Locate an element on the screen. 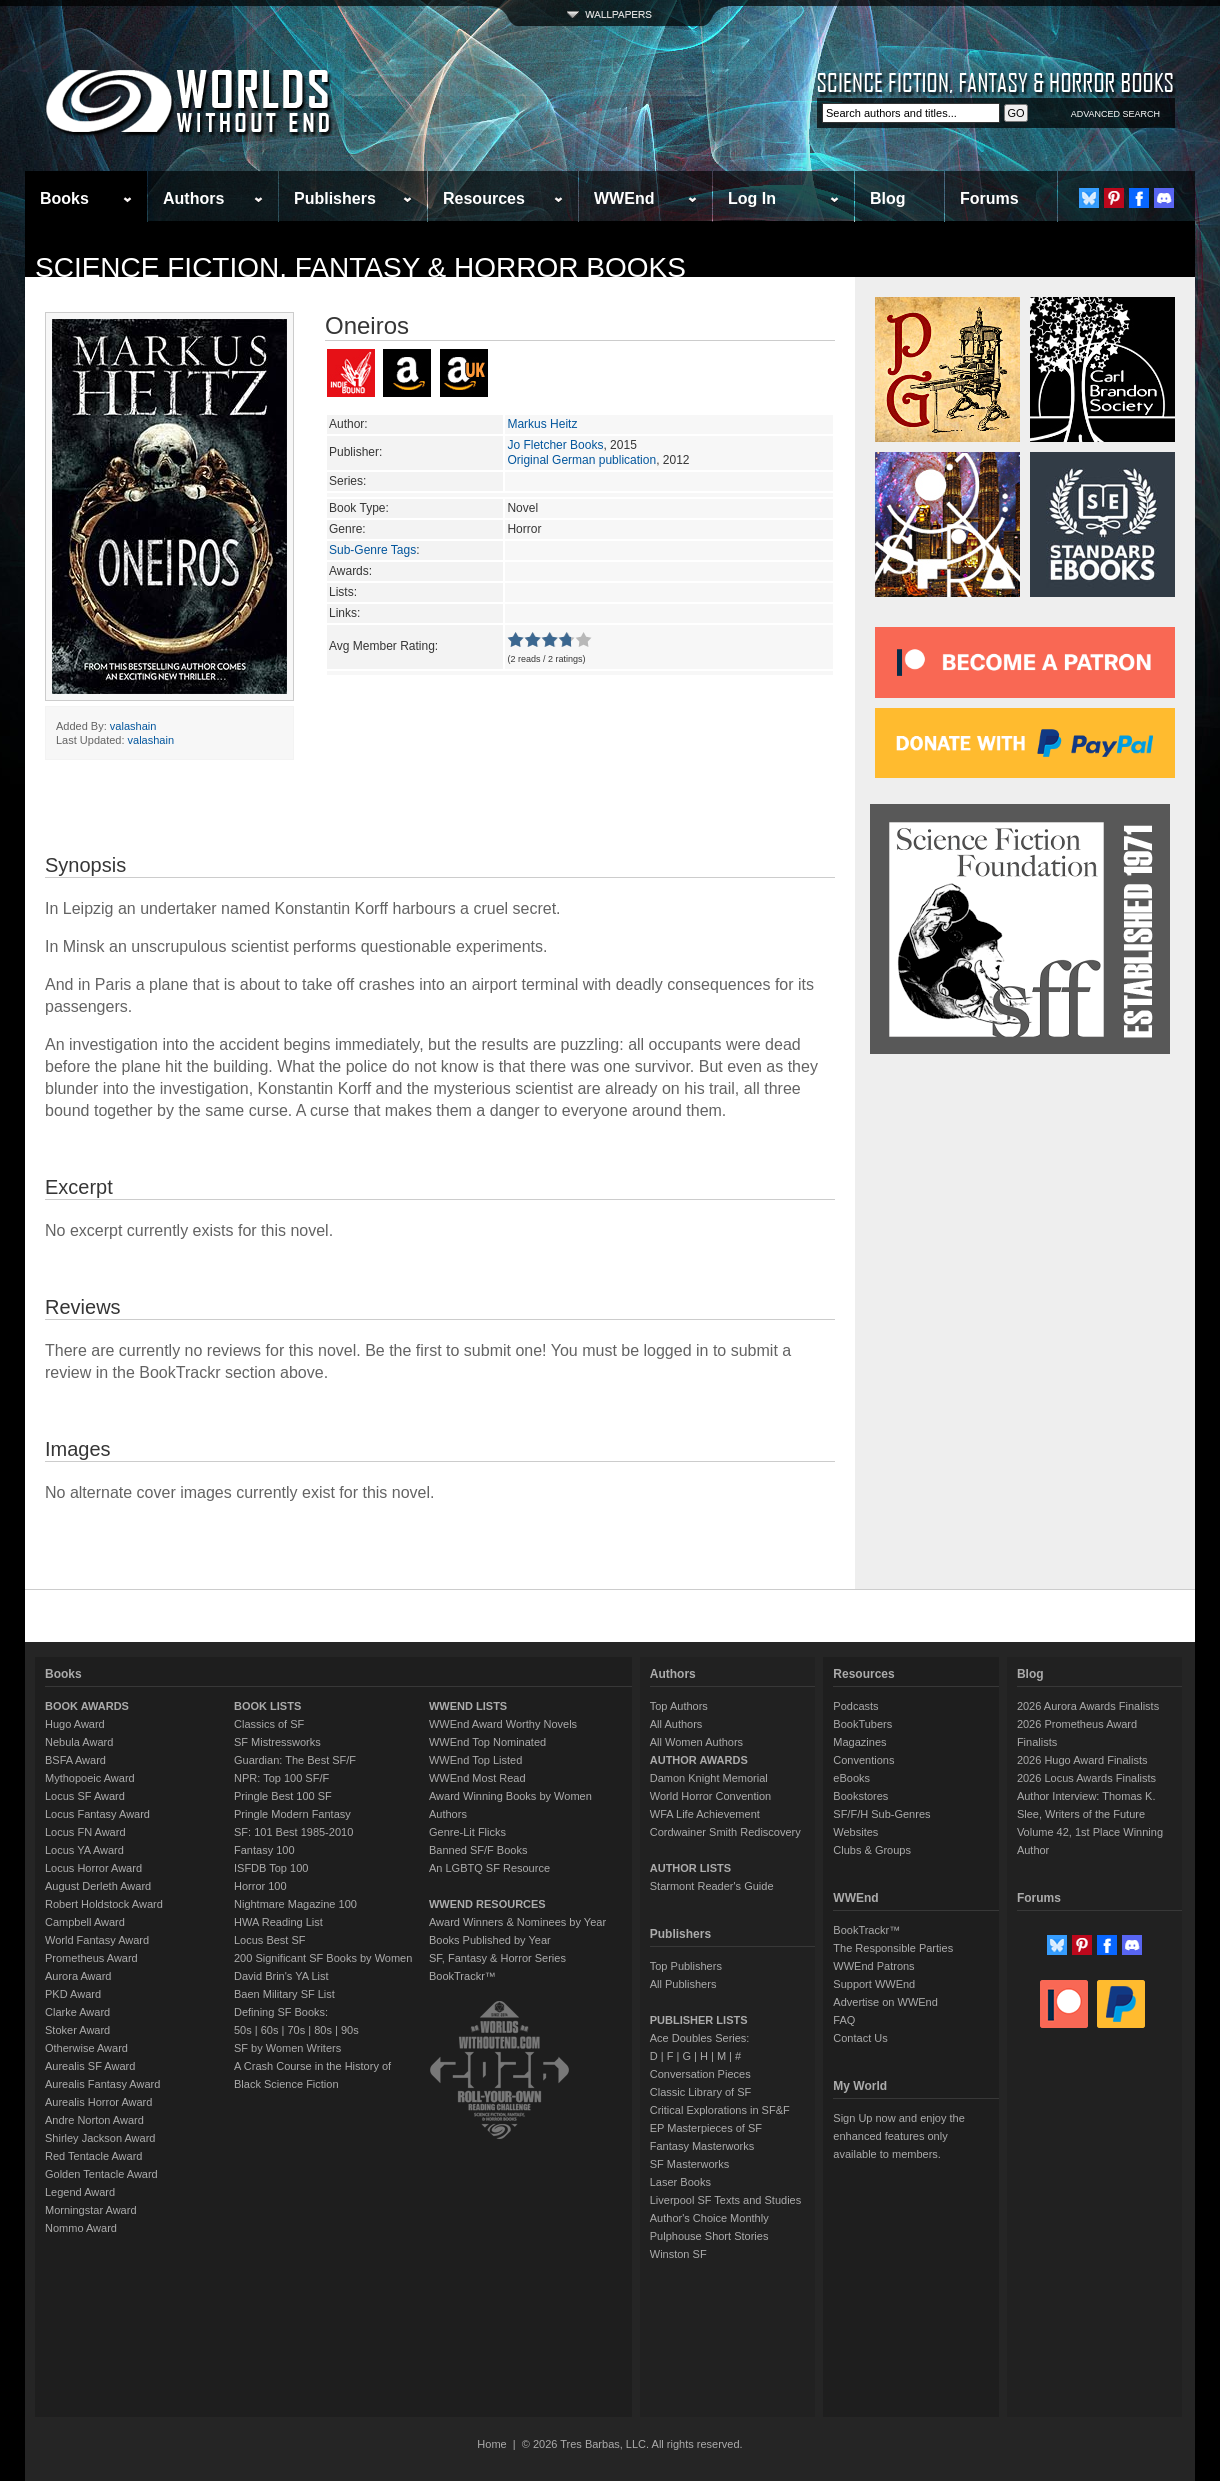 The height and width of the screenshot is (2481, 1220). Otherwise Award is located at coordinates (86, 2048).